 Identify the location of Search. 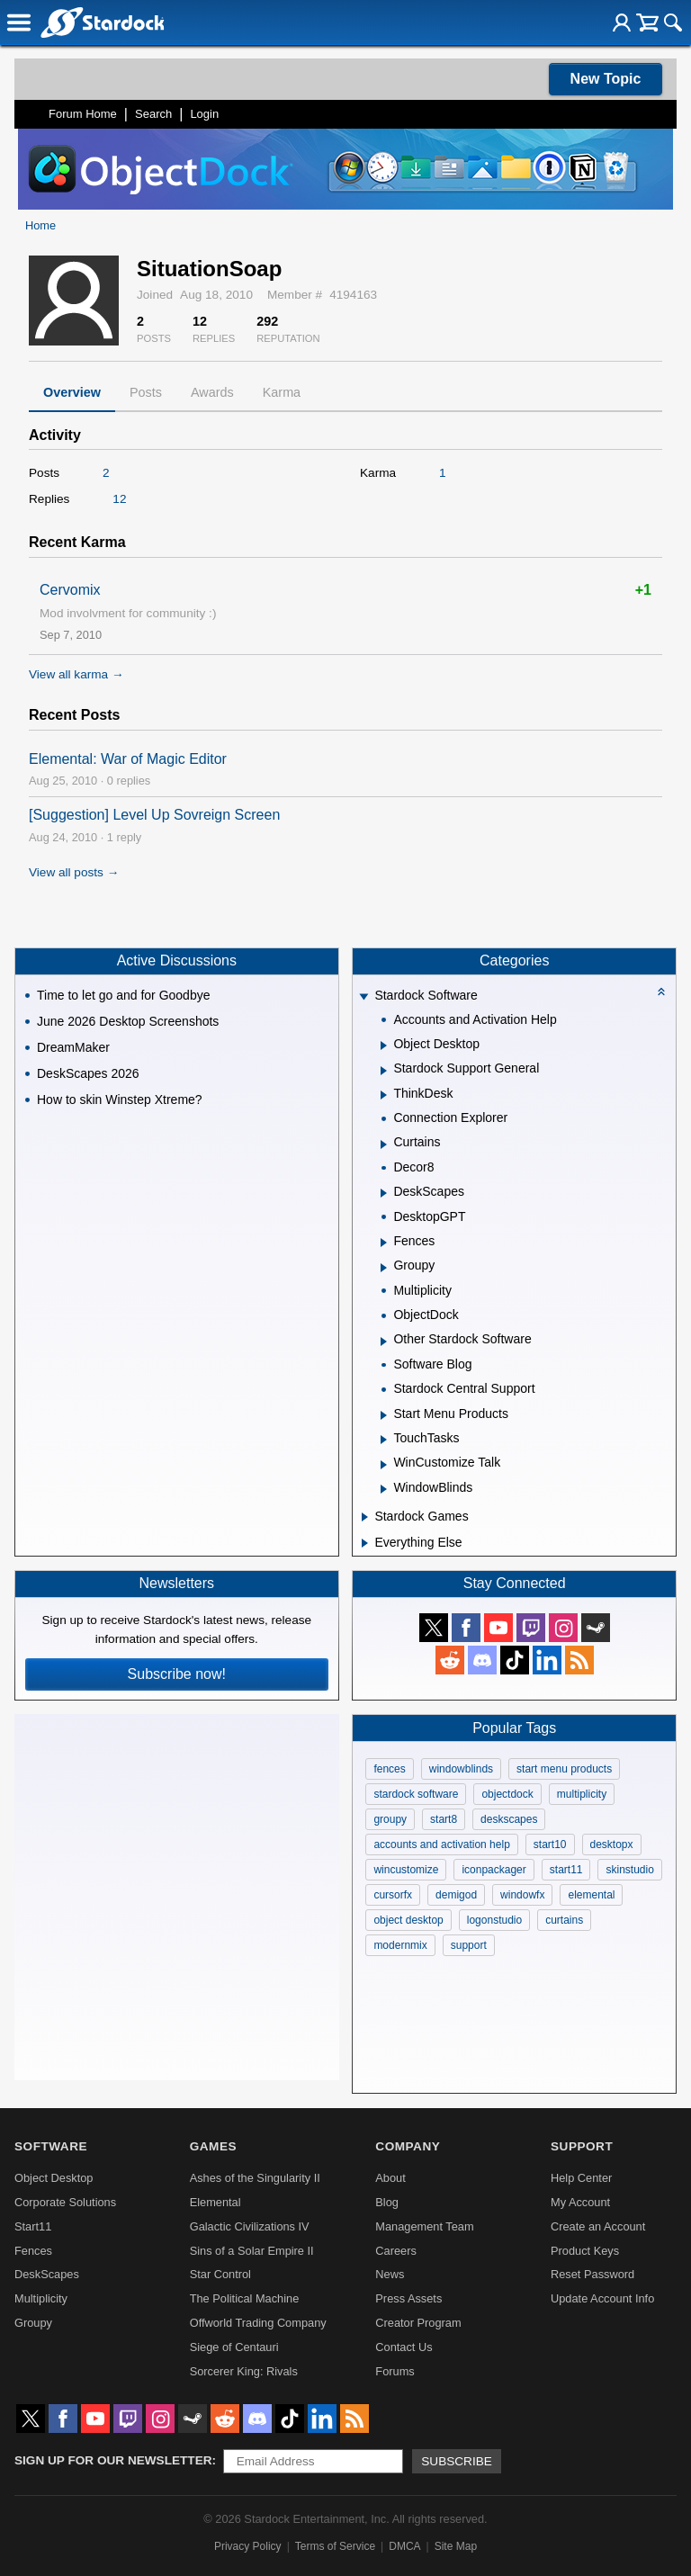
(153, 114).